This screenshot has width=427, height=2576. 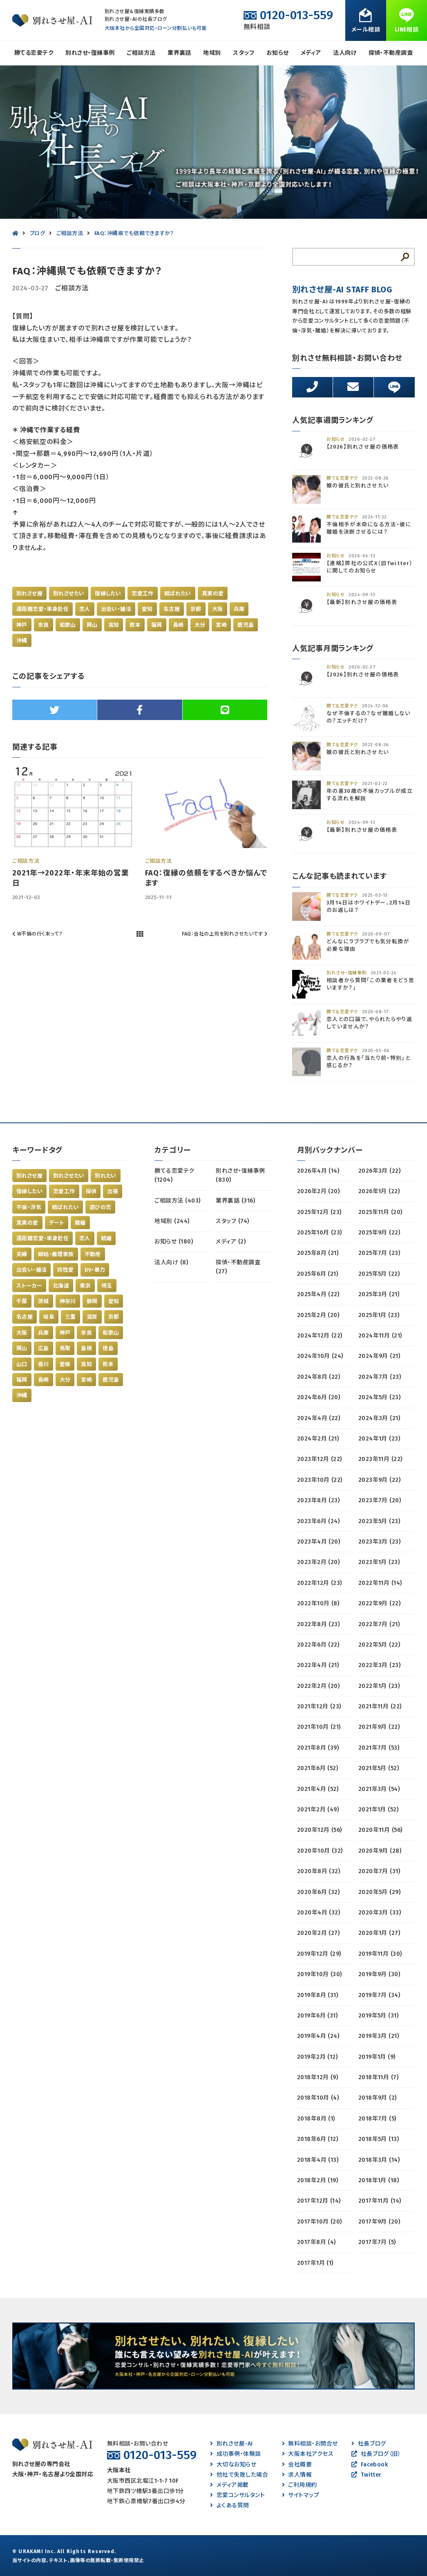 What do you see at coordinates (318, 1892) in the screenshot?
I see `2020年6月 (32)` at bounding box center [318, 1892].